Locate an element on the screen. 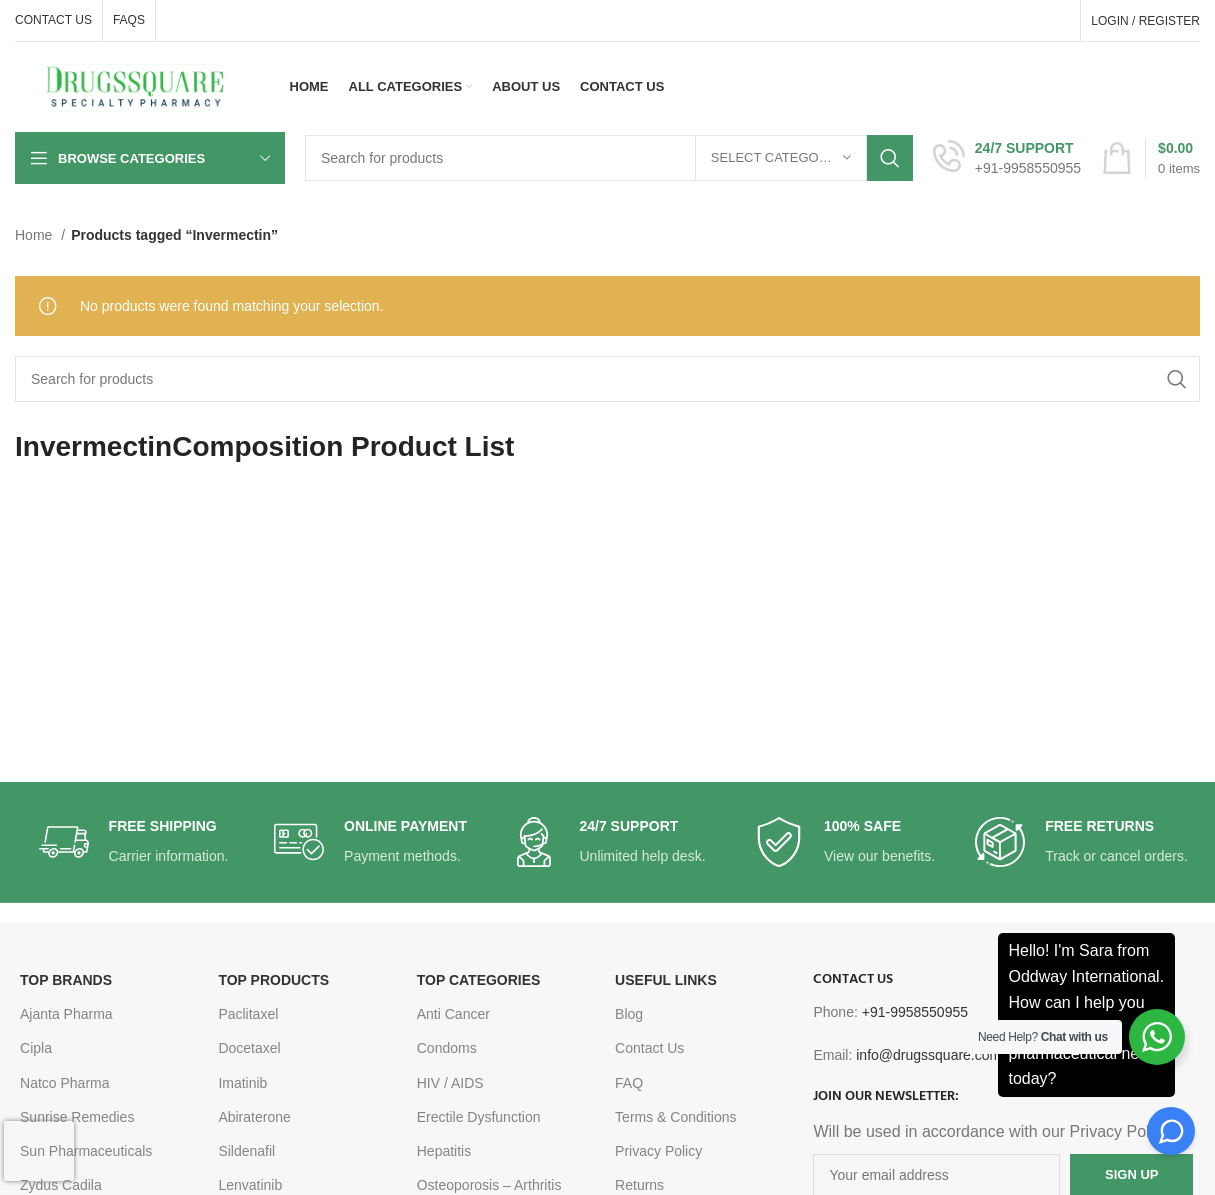 This screenshot has width=1215, height=1195. Contact Us is located at coordinates (649, 1048).